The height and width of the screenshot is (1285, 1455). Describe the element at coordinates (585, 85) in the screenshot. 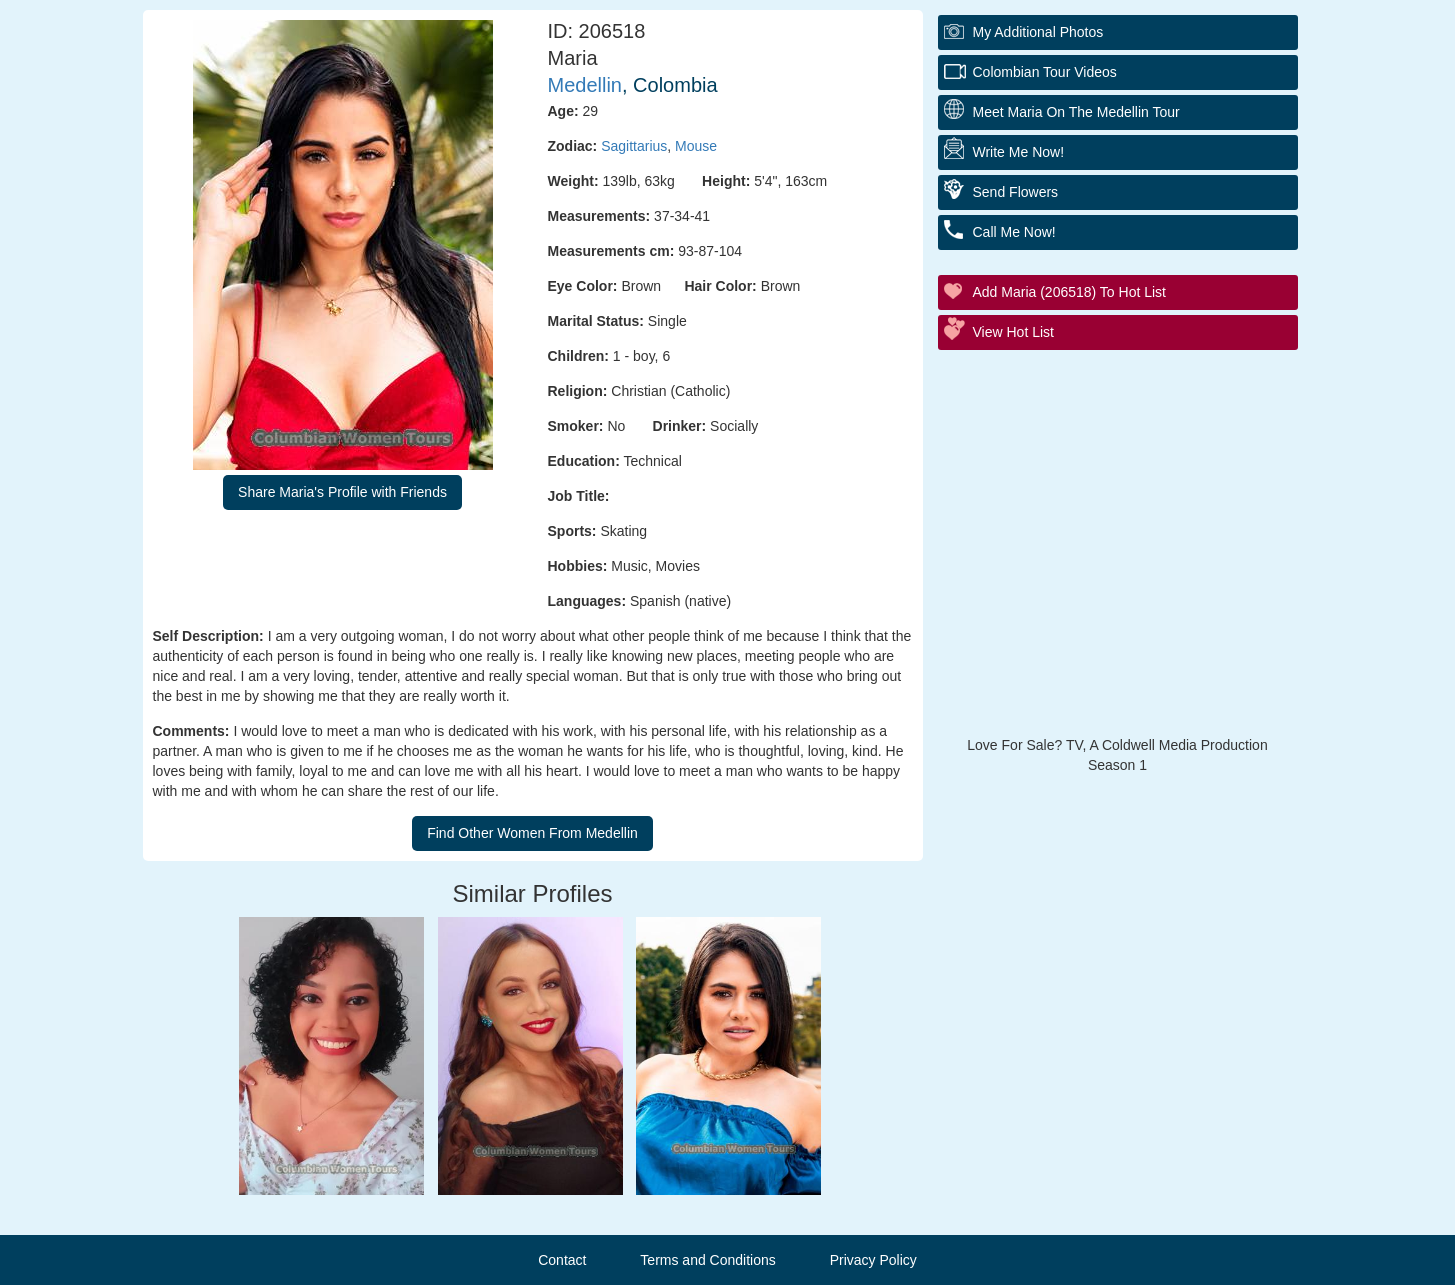

I see `Medellin` at that location.